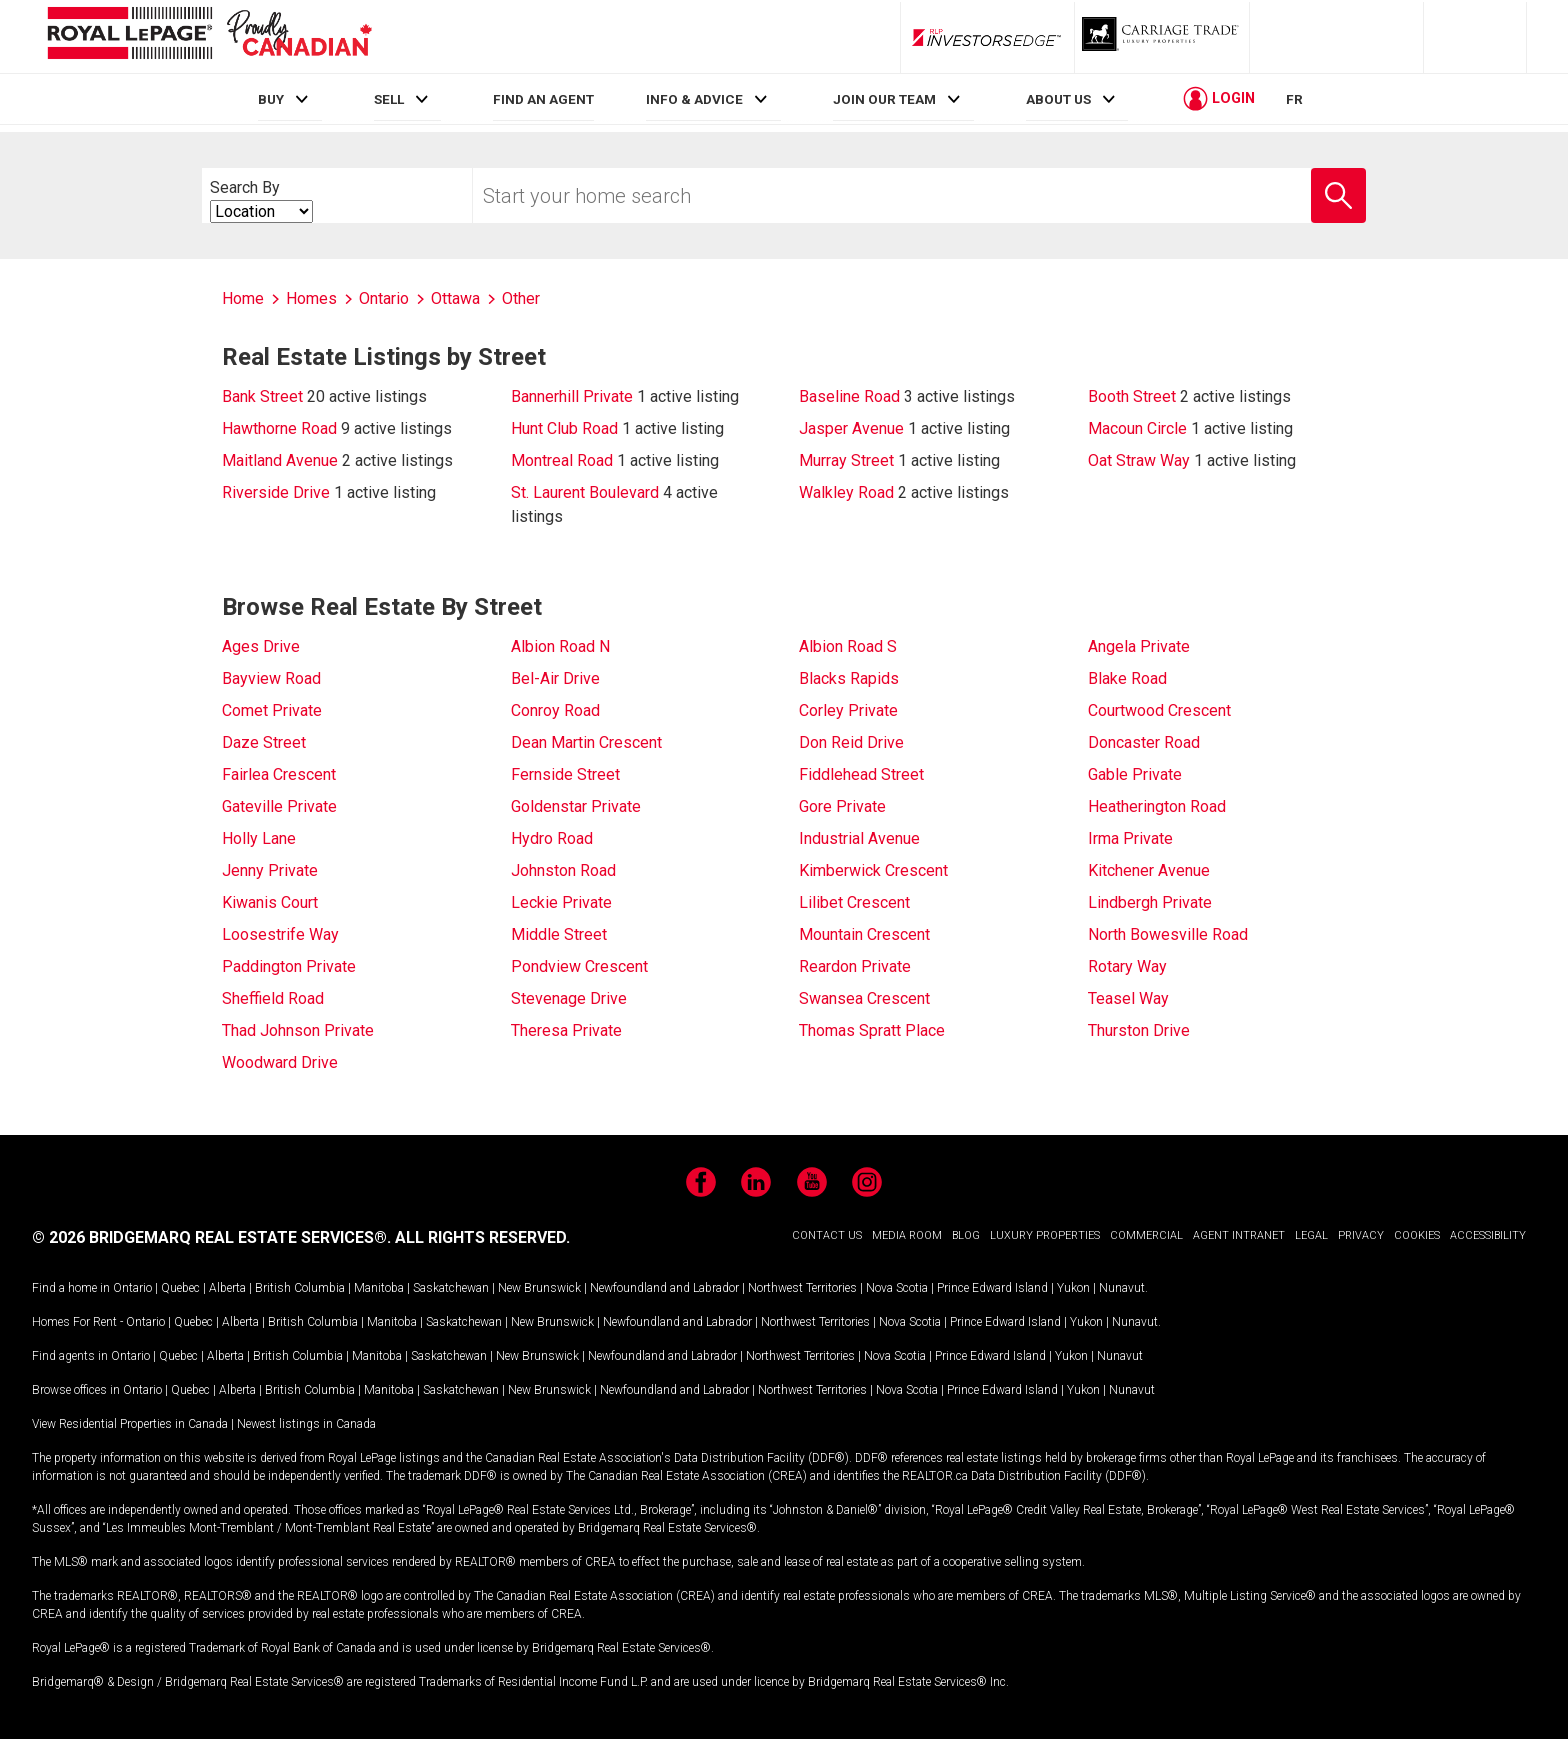 This screenshot has width=1568, height=1739. Describe the element at coordinates (1045, 1235) in the screenshot. I see `LUXURY PROPERTIES` at that location.